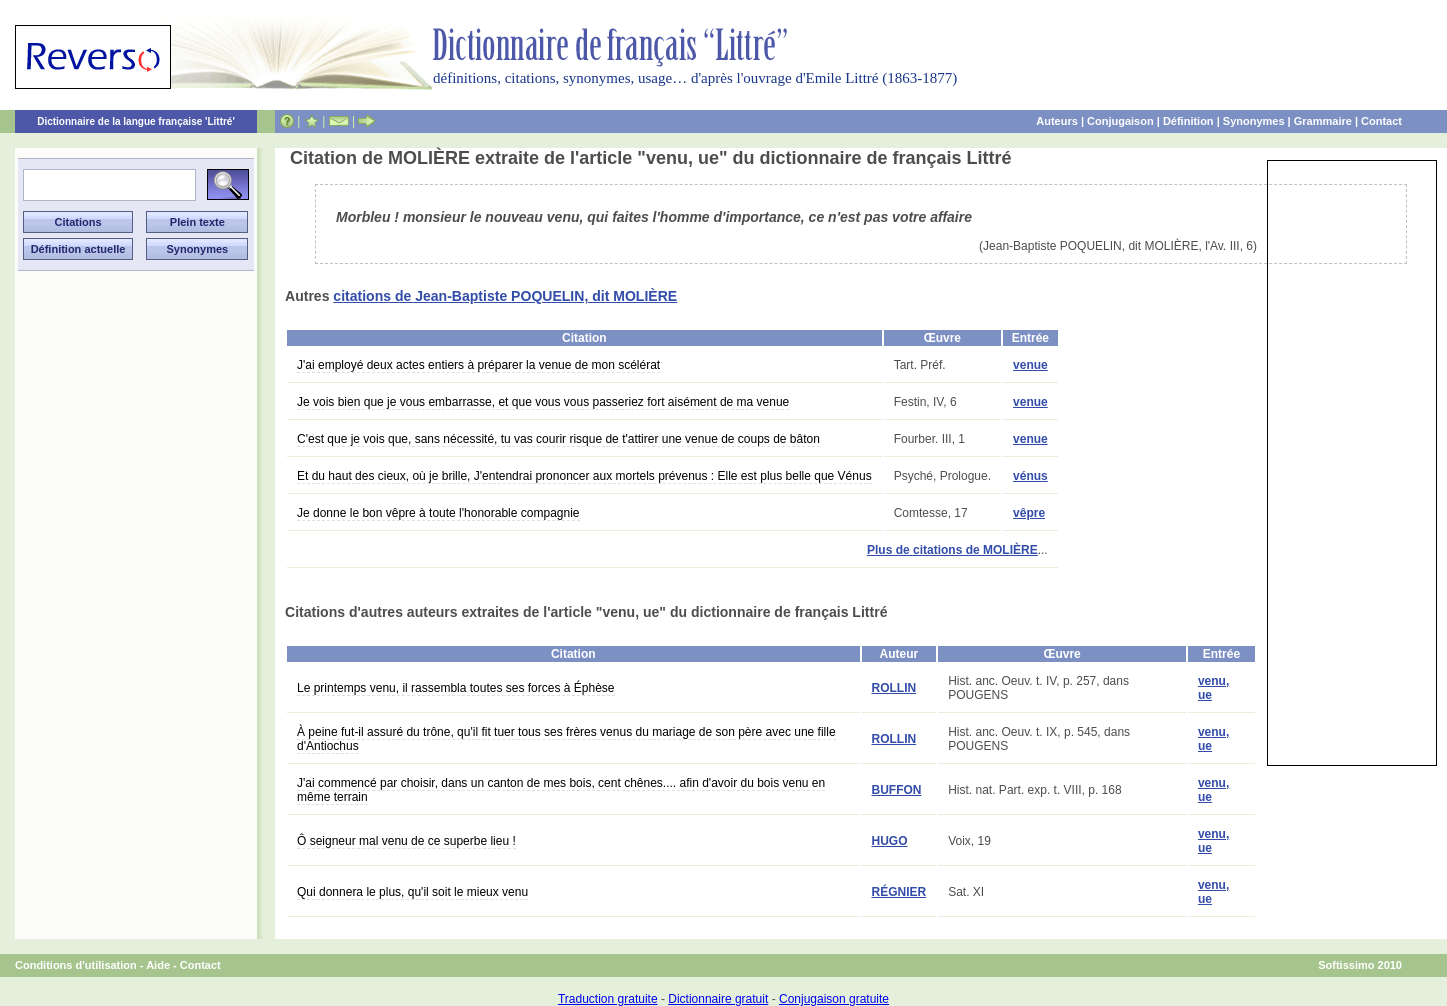 The width and height of the screenshot is (1447, 1006). Describe the element at coordinates (1323, 121) in the screenshot. I see `Grammaire` at that location.